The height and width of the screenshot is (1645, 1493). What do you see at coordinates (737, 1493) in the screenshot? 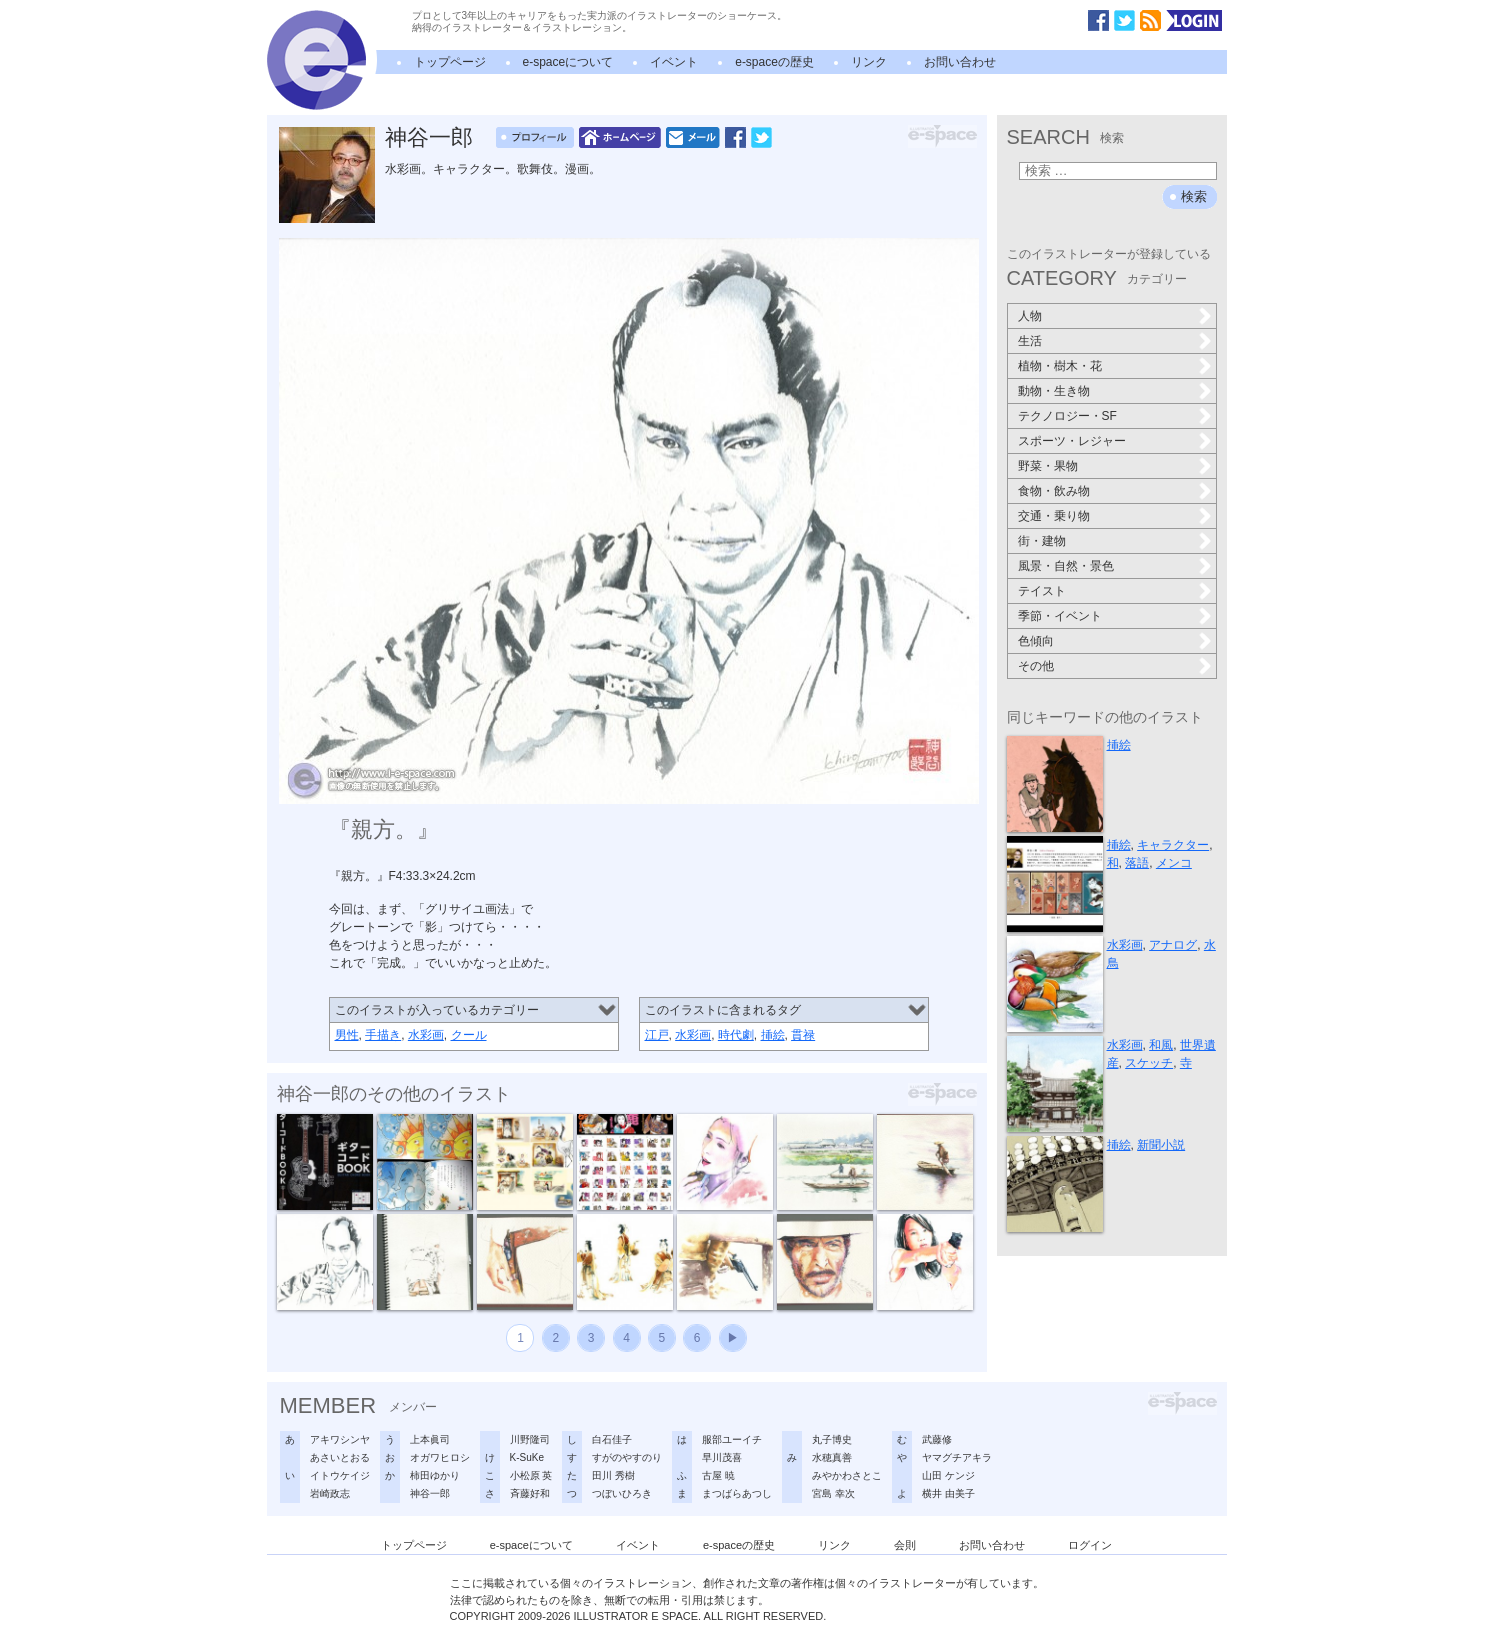
I see `まつばらあつし` at bounding box center [737, 1493].